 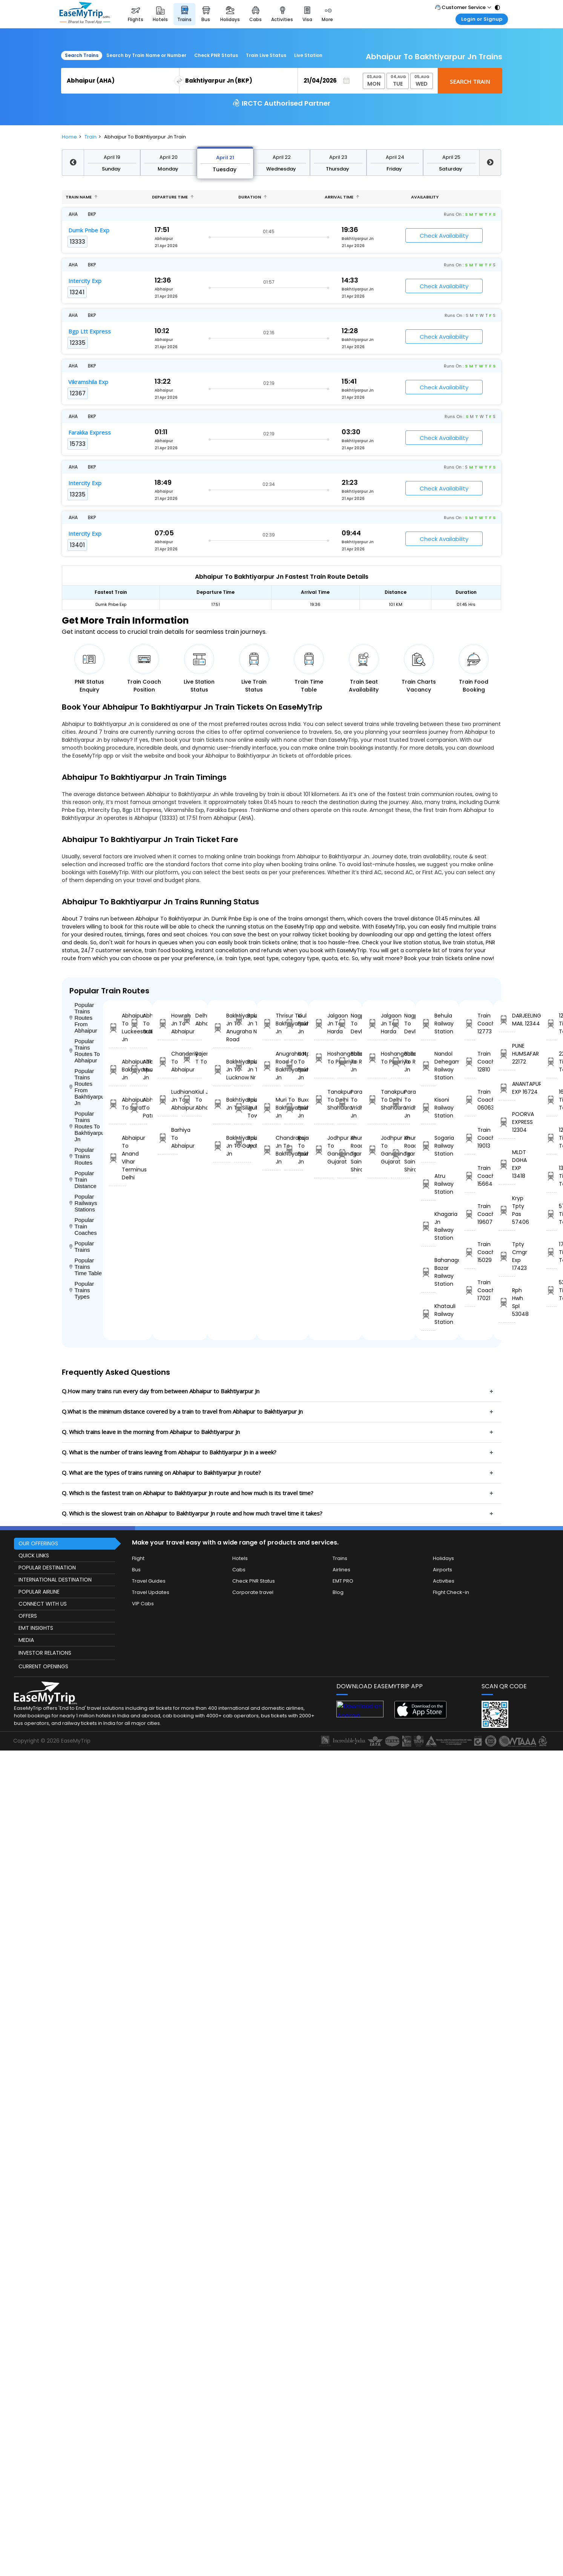 What do you see at coordinates (470, 1176) in the screenshot?
I see `Train Coach 15664` at bounding box center [470, 1176].